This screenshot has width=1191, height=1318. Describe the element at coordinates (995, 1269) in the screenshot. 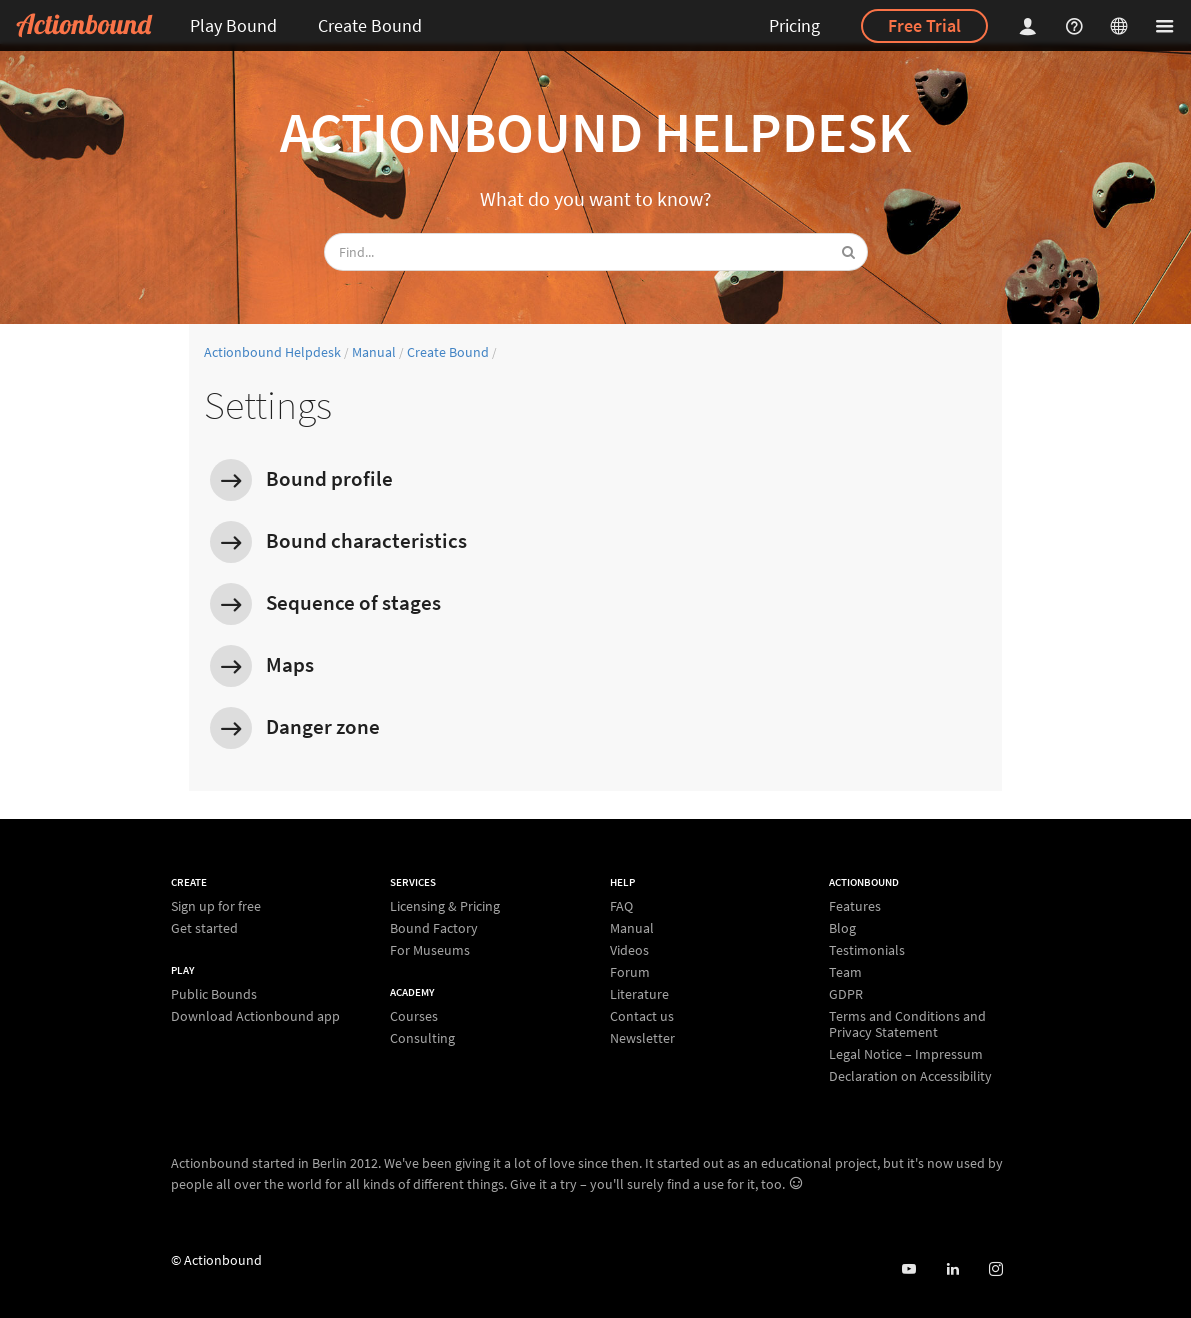

I see `[Actiobound on Instagram]` at that location.